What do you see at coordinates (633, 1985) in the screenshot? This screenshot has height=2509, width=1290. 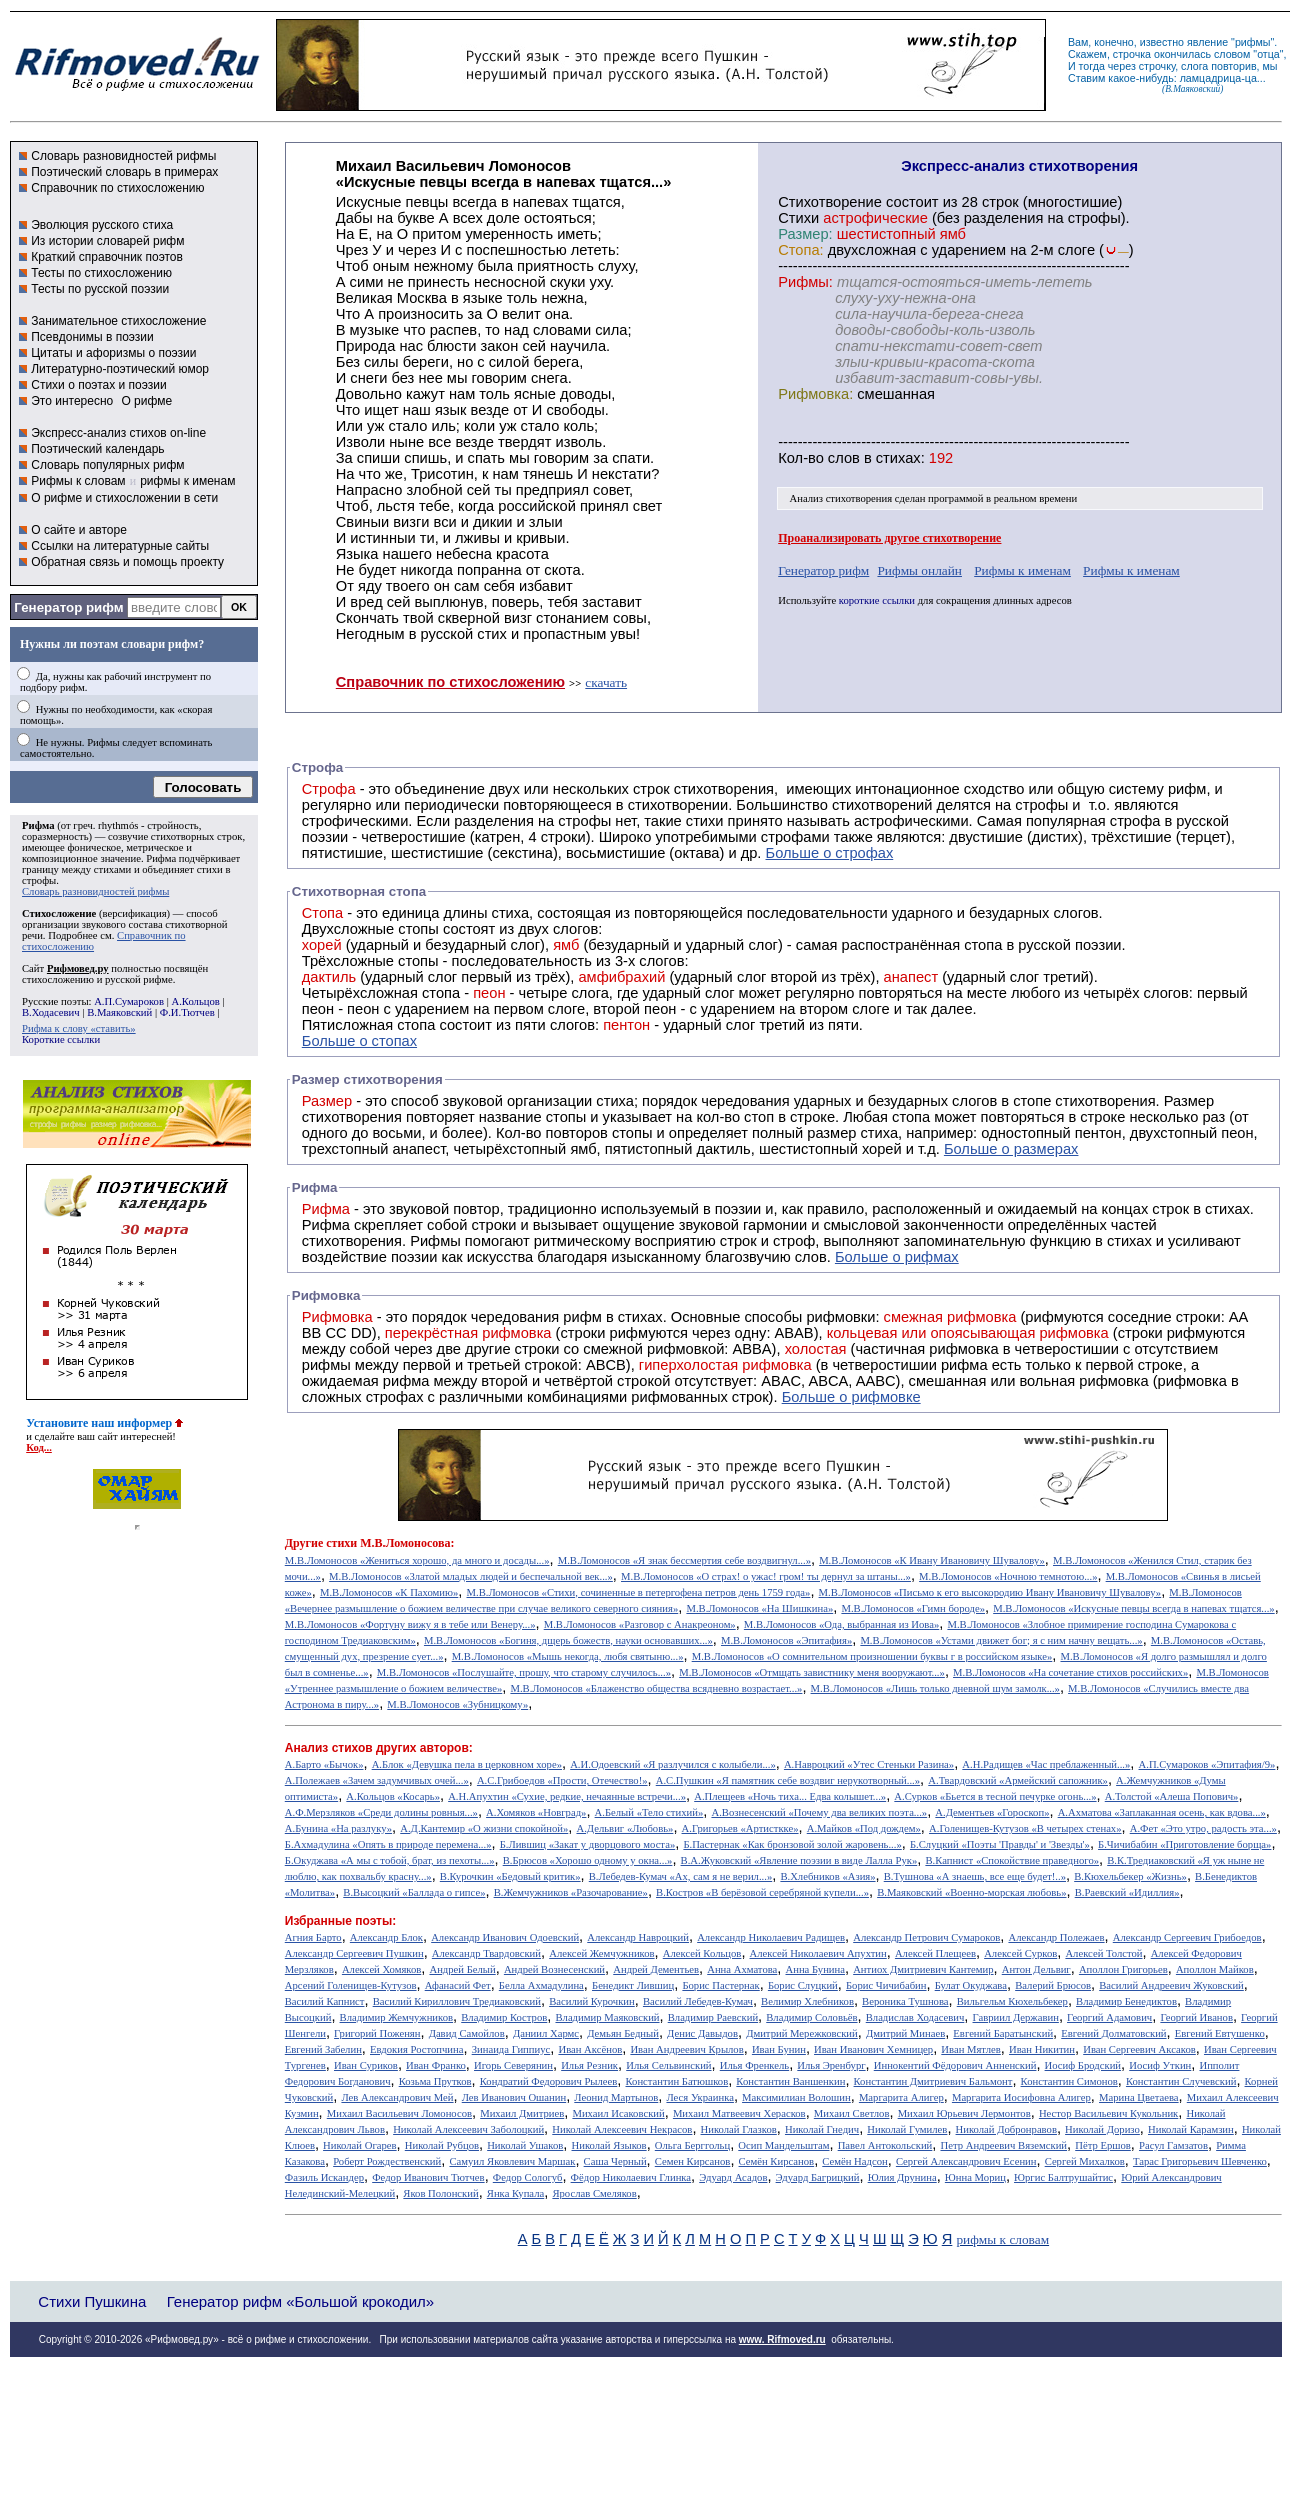 I see `Бенедикт Лившиц` at bounding box center [633, 1985].